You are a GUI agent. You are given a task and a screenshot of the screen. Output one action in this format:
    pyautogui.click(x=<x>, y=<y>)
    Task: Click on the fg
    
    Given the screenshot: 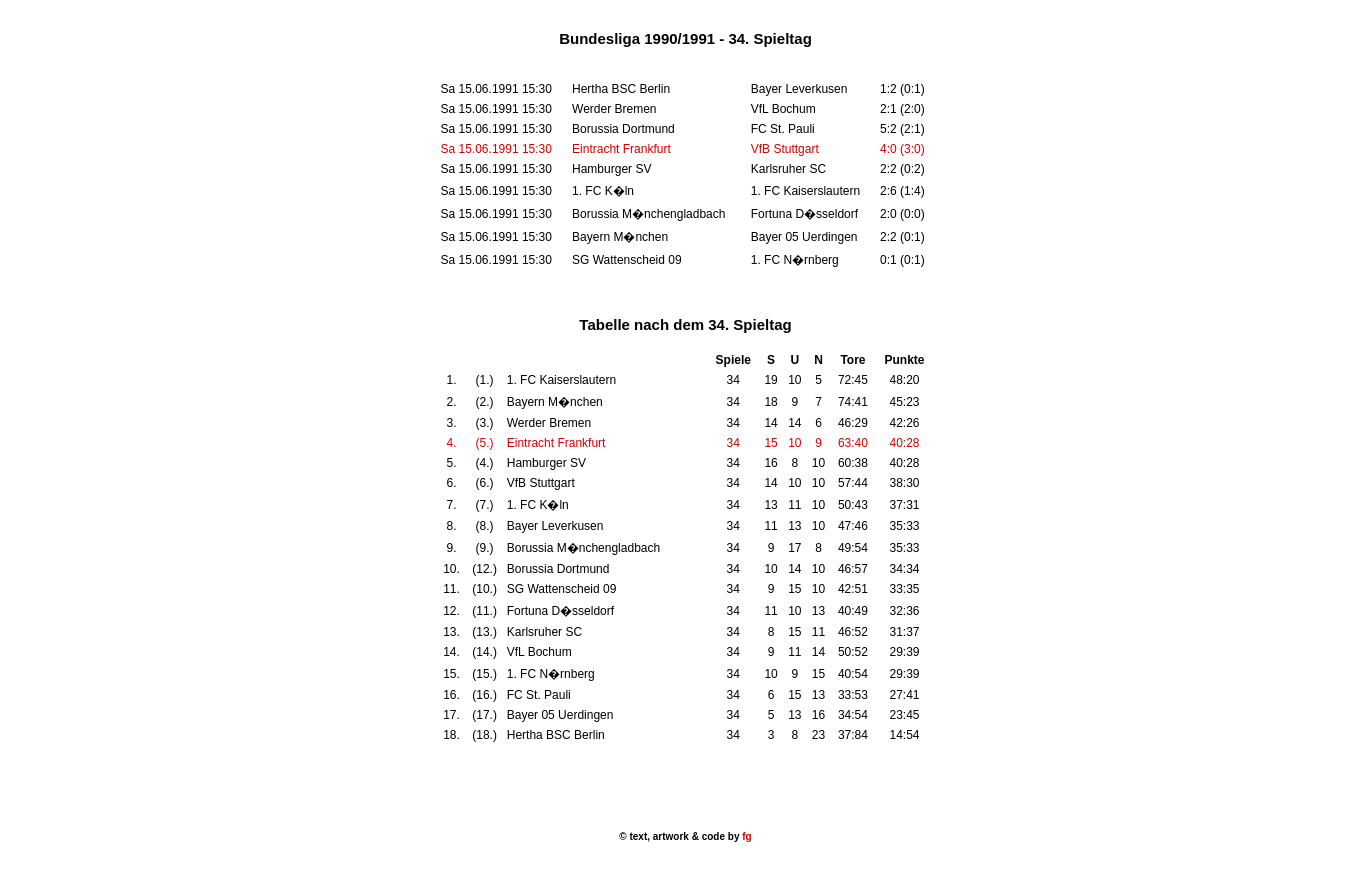 What is the action you would take?
    pyautogui.click(x=745, y=836)
    